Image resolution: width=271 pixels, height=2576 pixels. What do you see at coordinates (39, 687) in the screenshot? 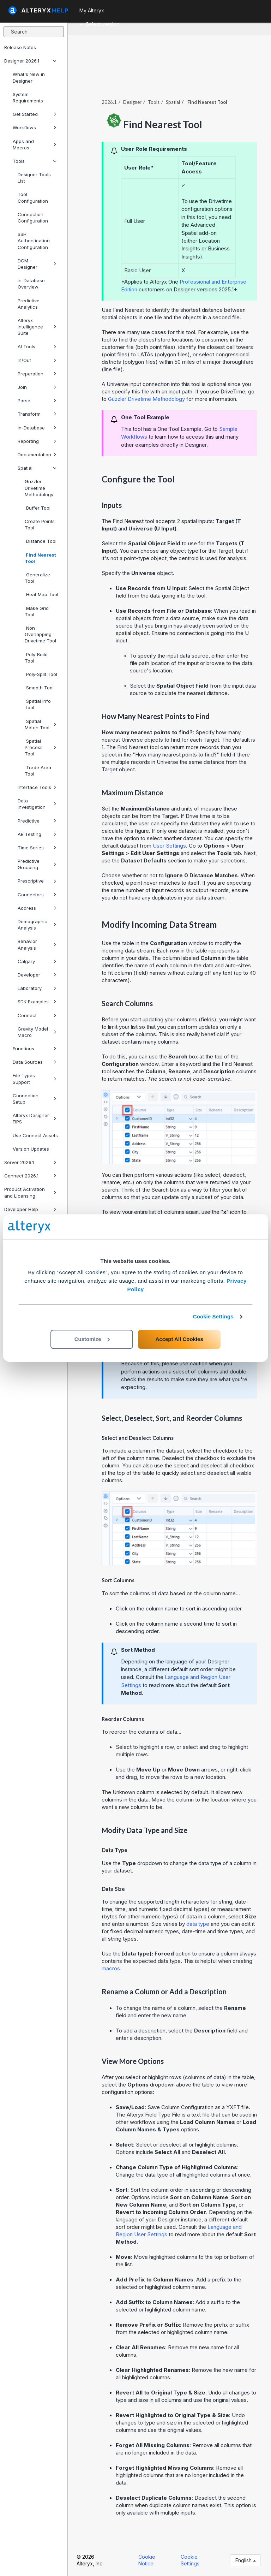
I see `Smooth Tool` at bounding box center [39, 687].